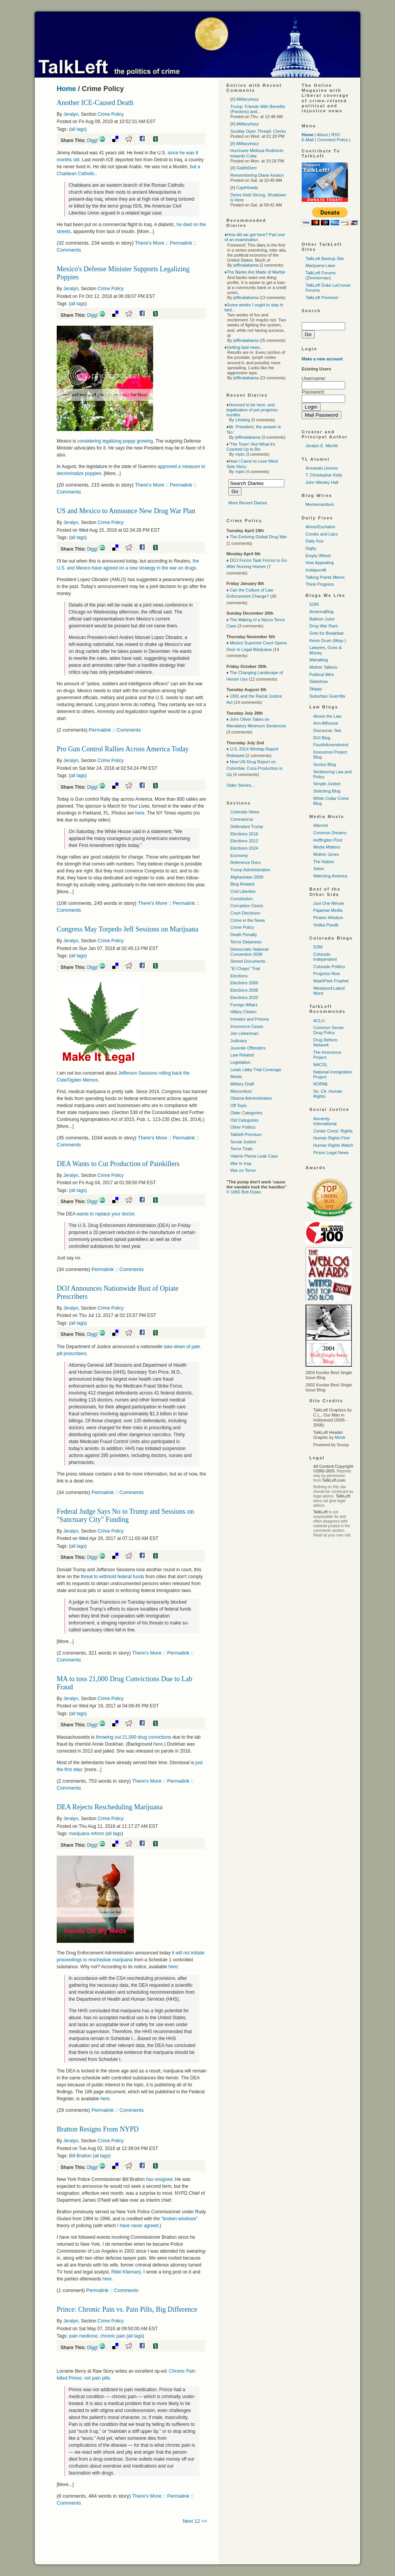 This screenshot has height=2576, width=395. What do you see at coordinates (115, 730) in the screenshot?
I see `Permalink :: Comments` at bounding box center [115, 730].